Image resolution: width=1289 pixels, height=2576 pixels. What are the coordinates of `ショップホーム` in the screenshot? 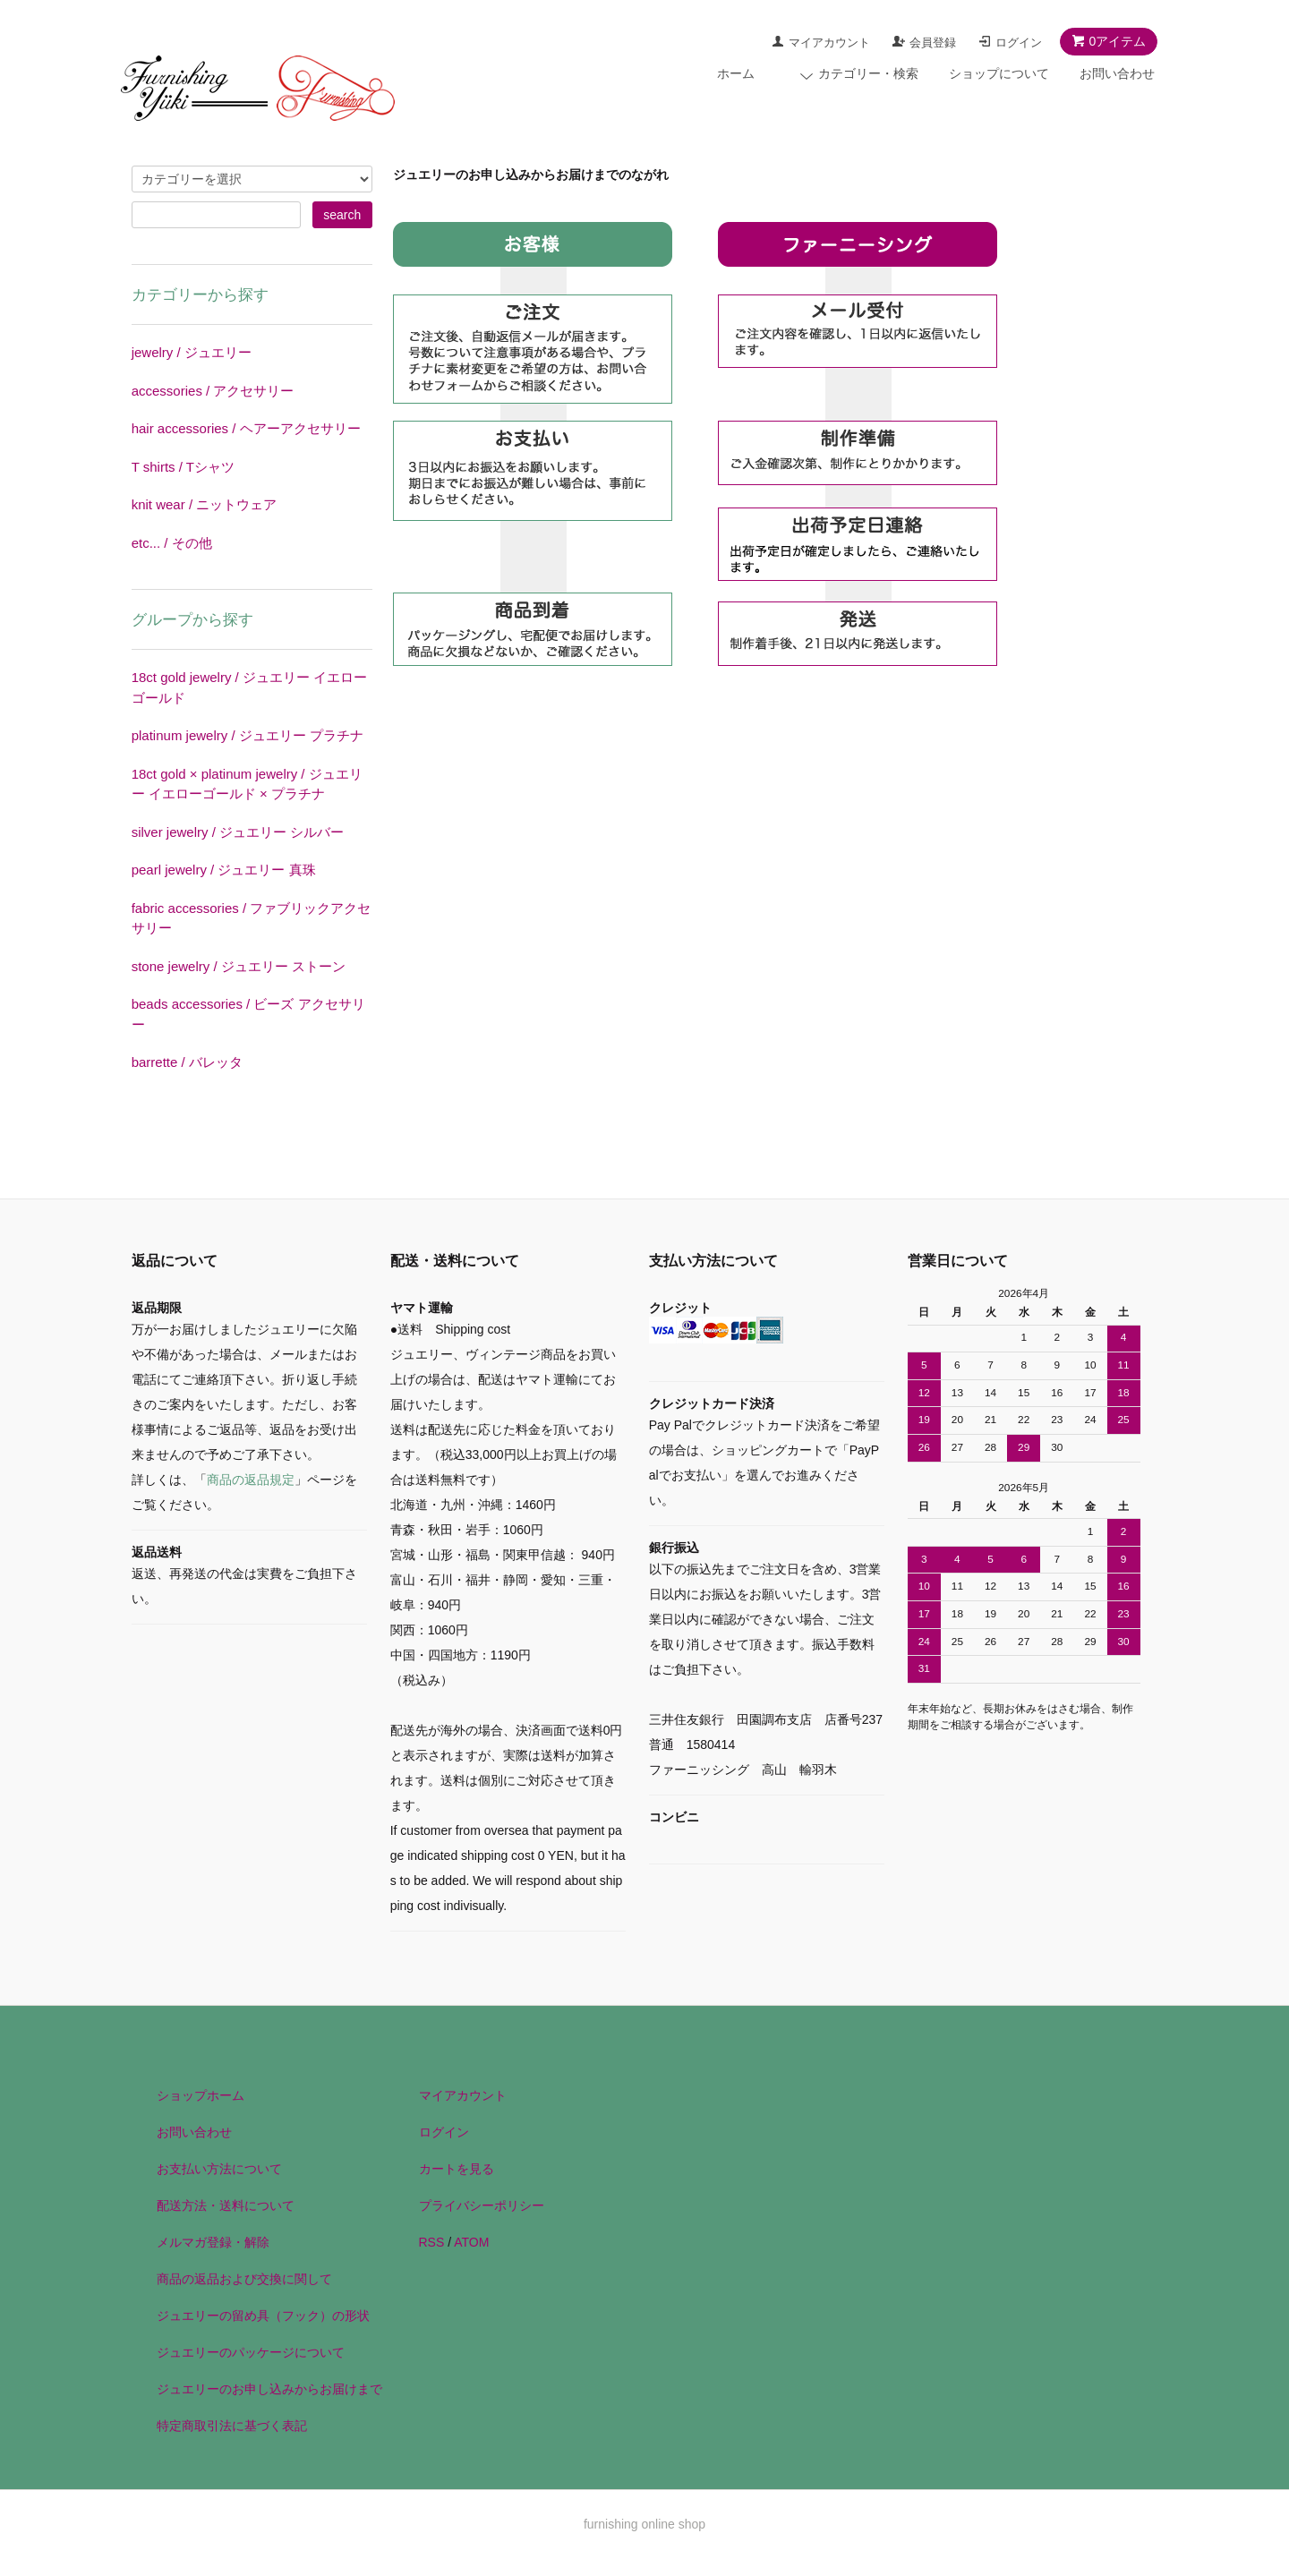 It's located at (200, 2095).